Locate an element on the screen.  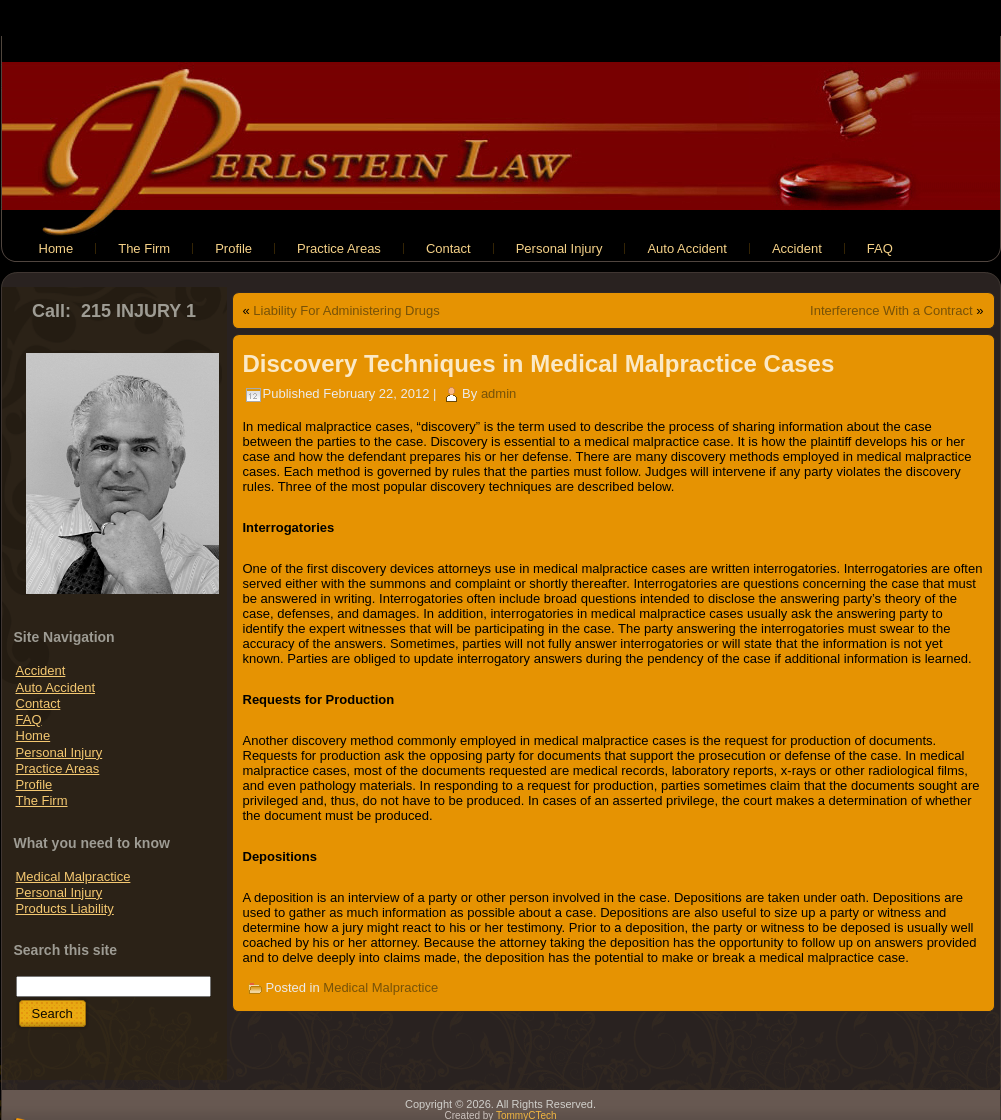
Liability For Administering Drugs is located at coordinates (346, 310).